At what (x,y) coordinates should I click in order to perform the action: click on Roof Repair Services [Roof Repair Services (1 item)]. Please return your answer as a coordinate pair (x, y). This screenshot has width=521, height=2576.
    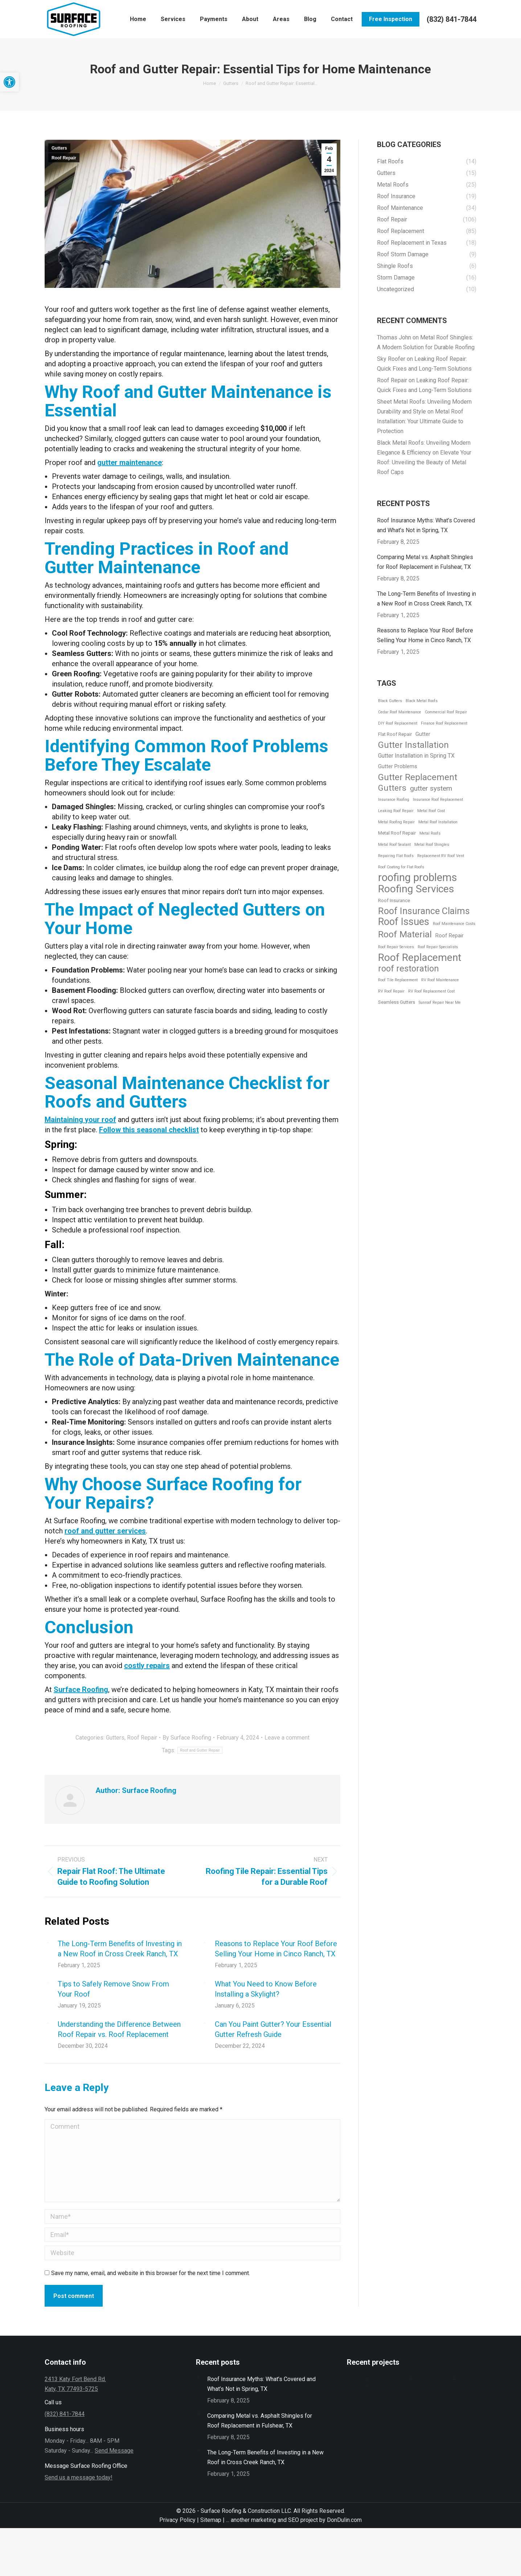
    Looking at the image, I should click on (396, 947).